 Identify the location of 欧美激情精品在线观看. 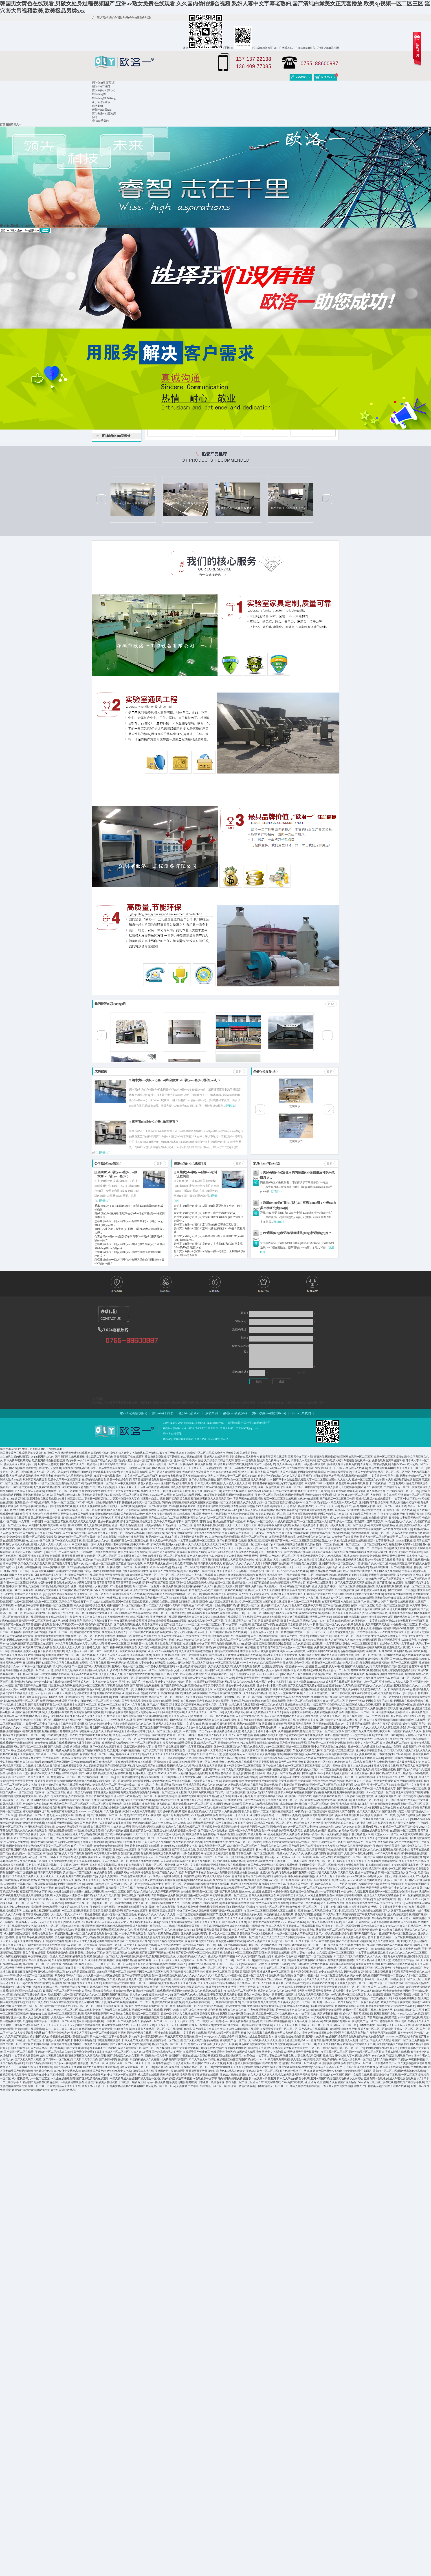
(72, 1956).